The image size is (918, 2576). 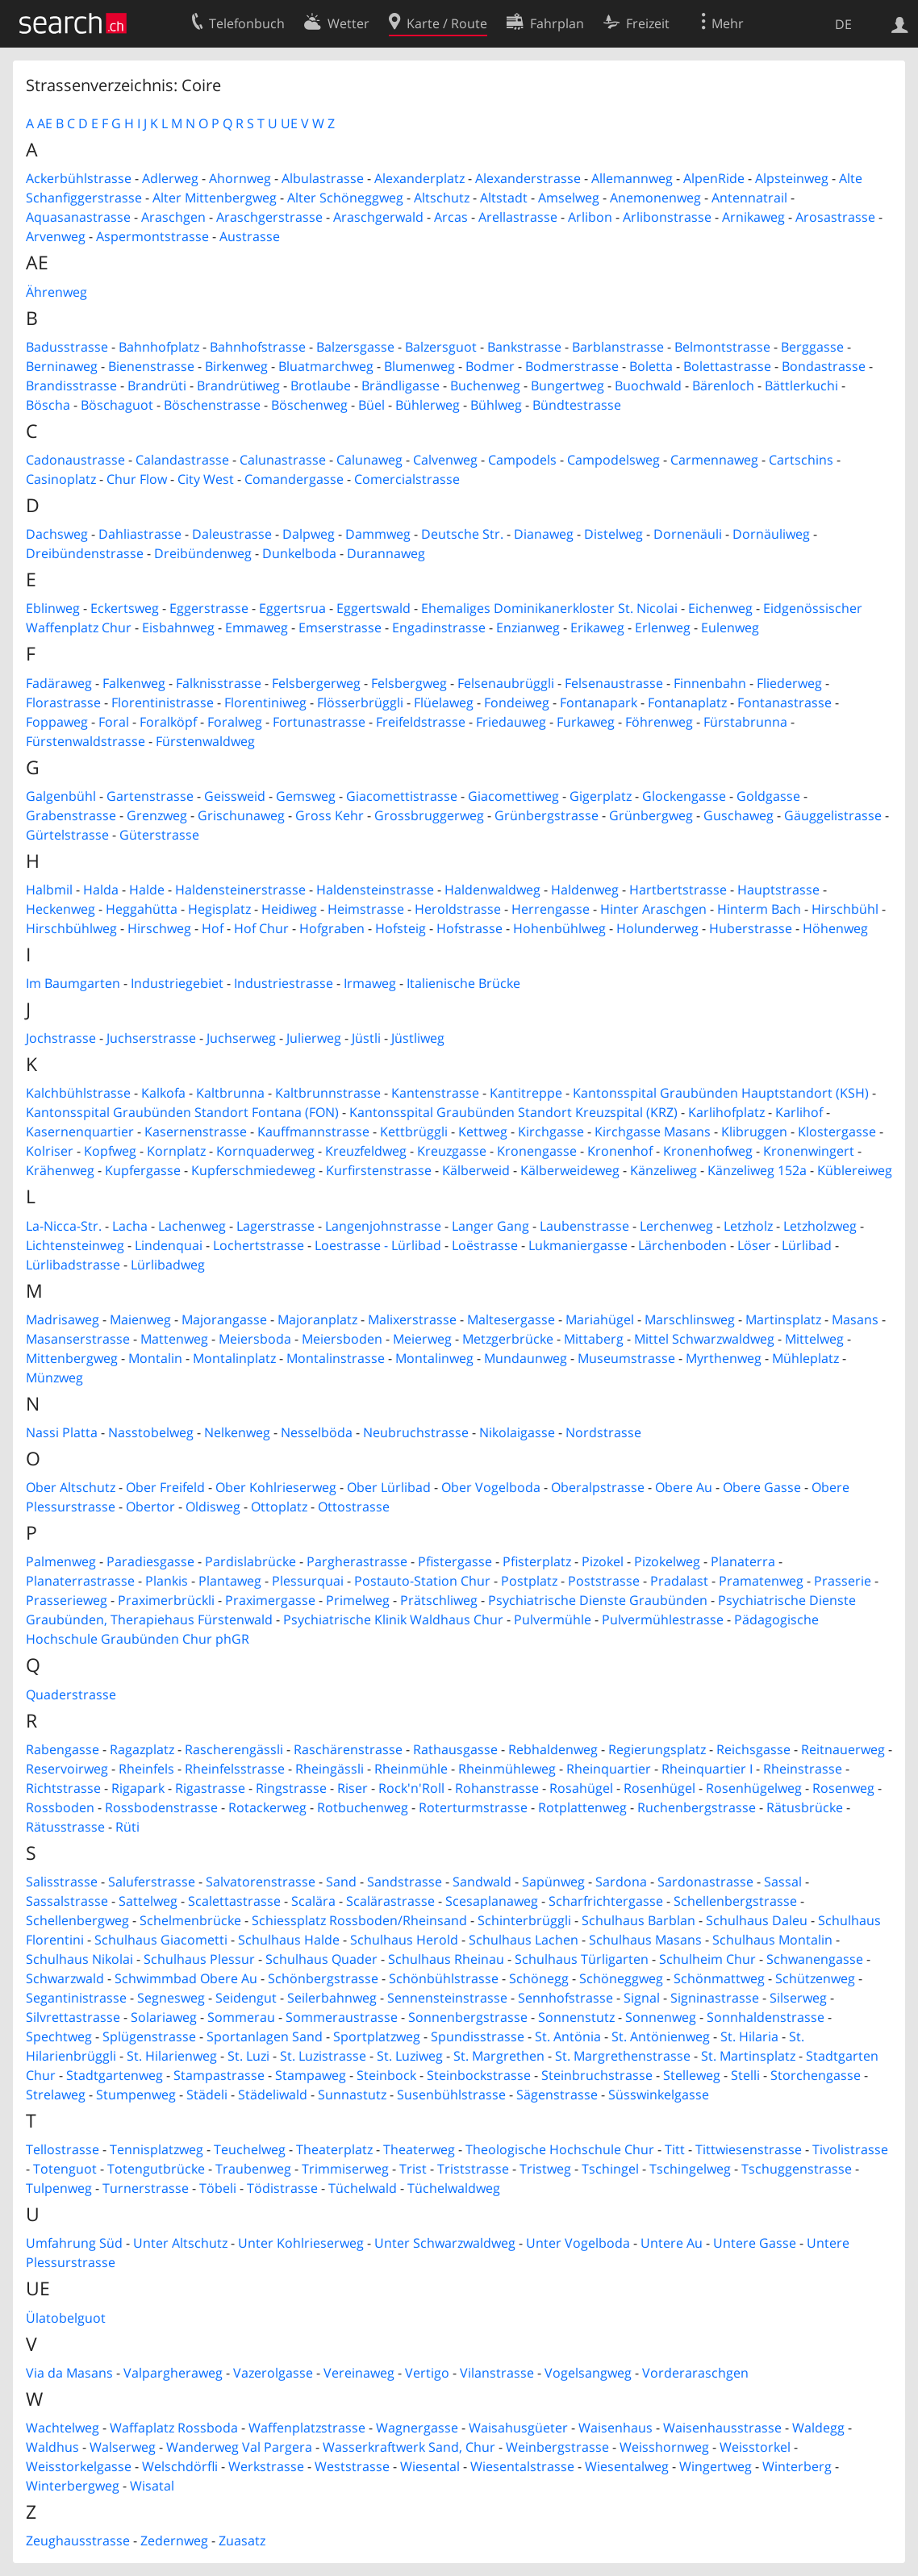 I want to click on Lärchenboden, so click(x=682, y=1245).